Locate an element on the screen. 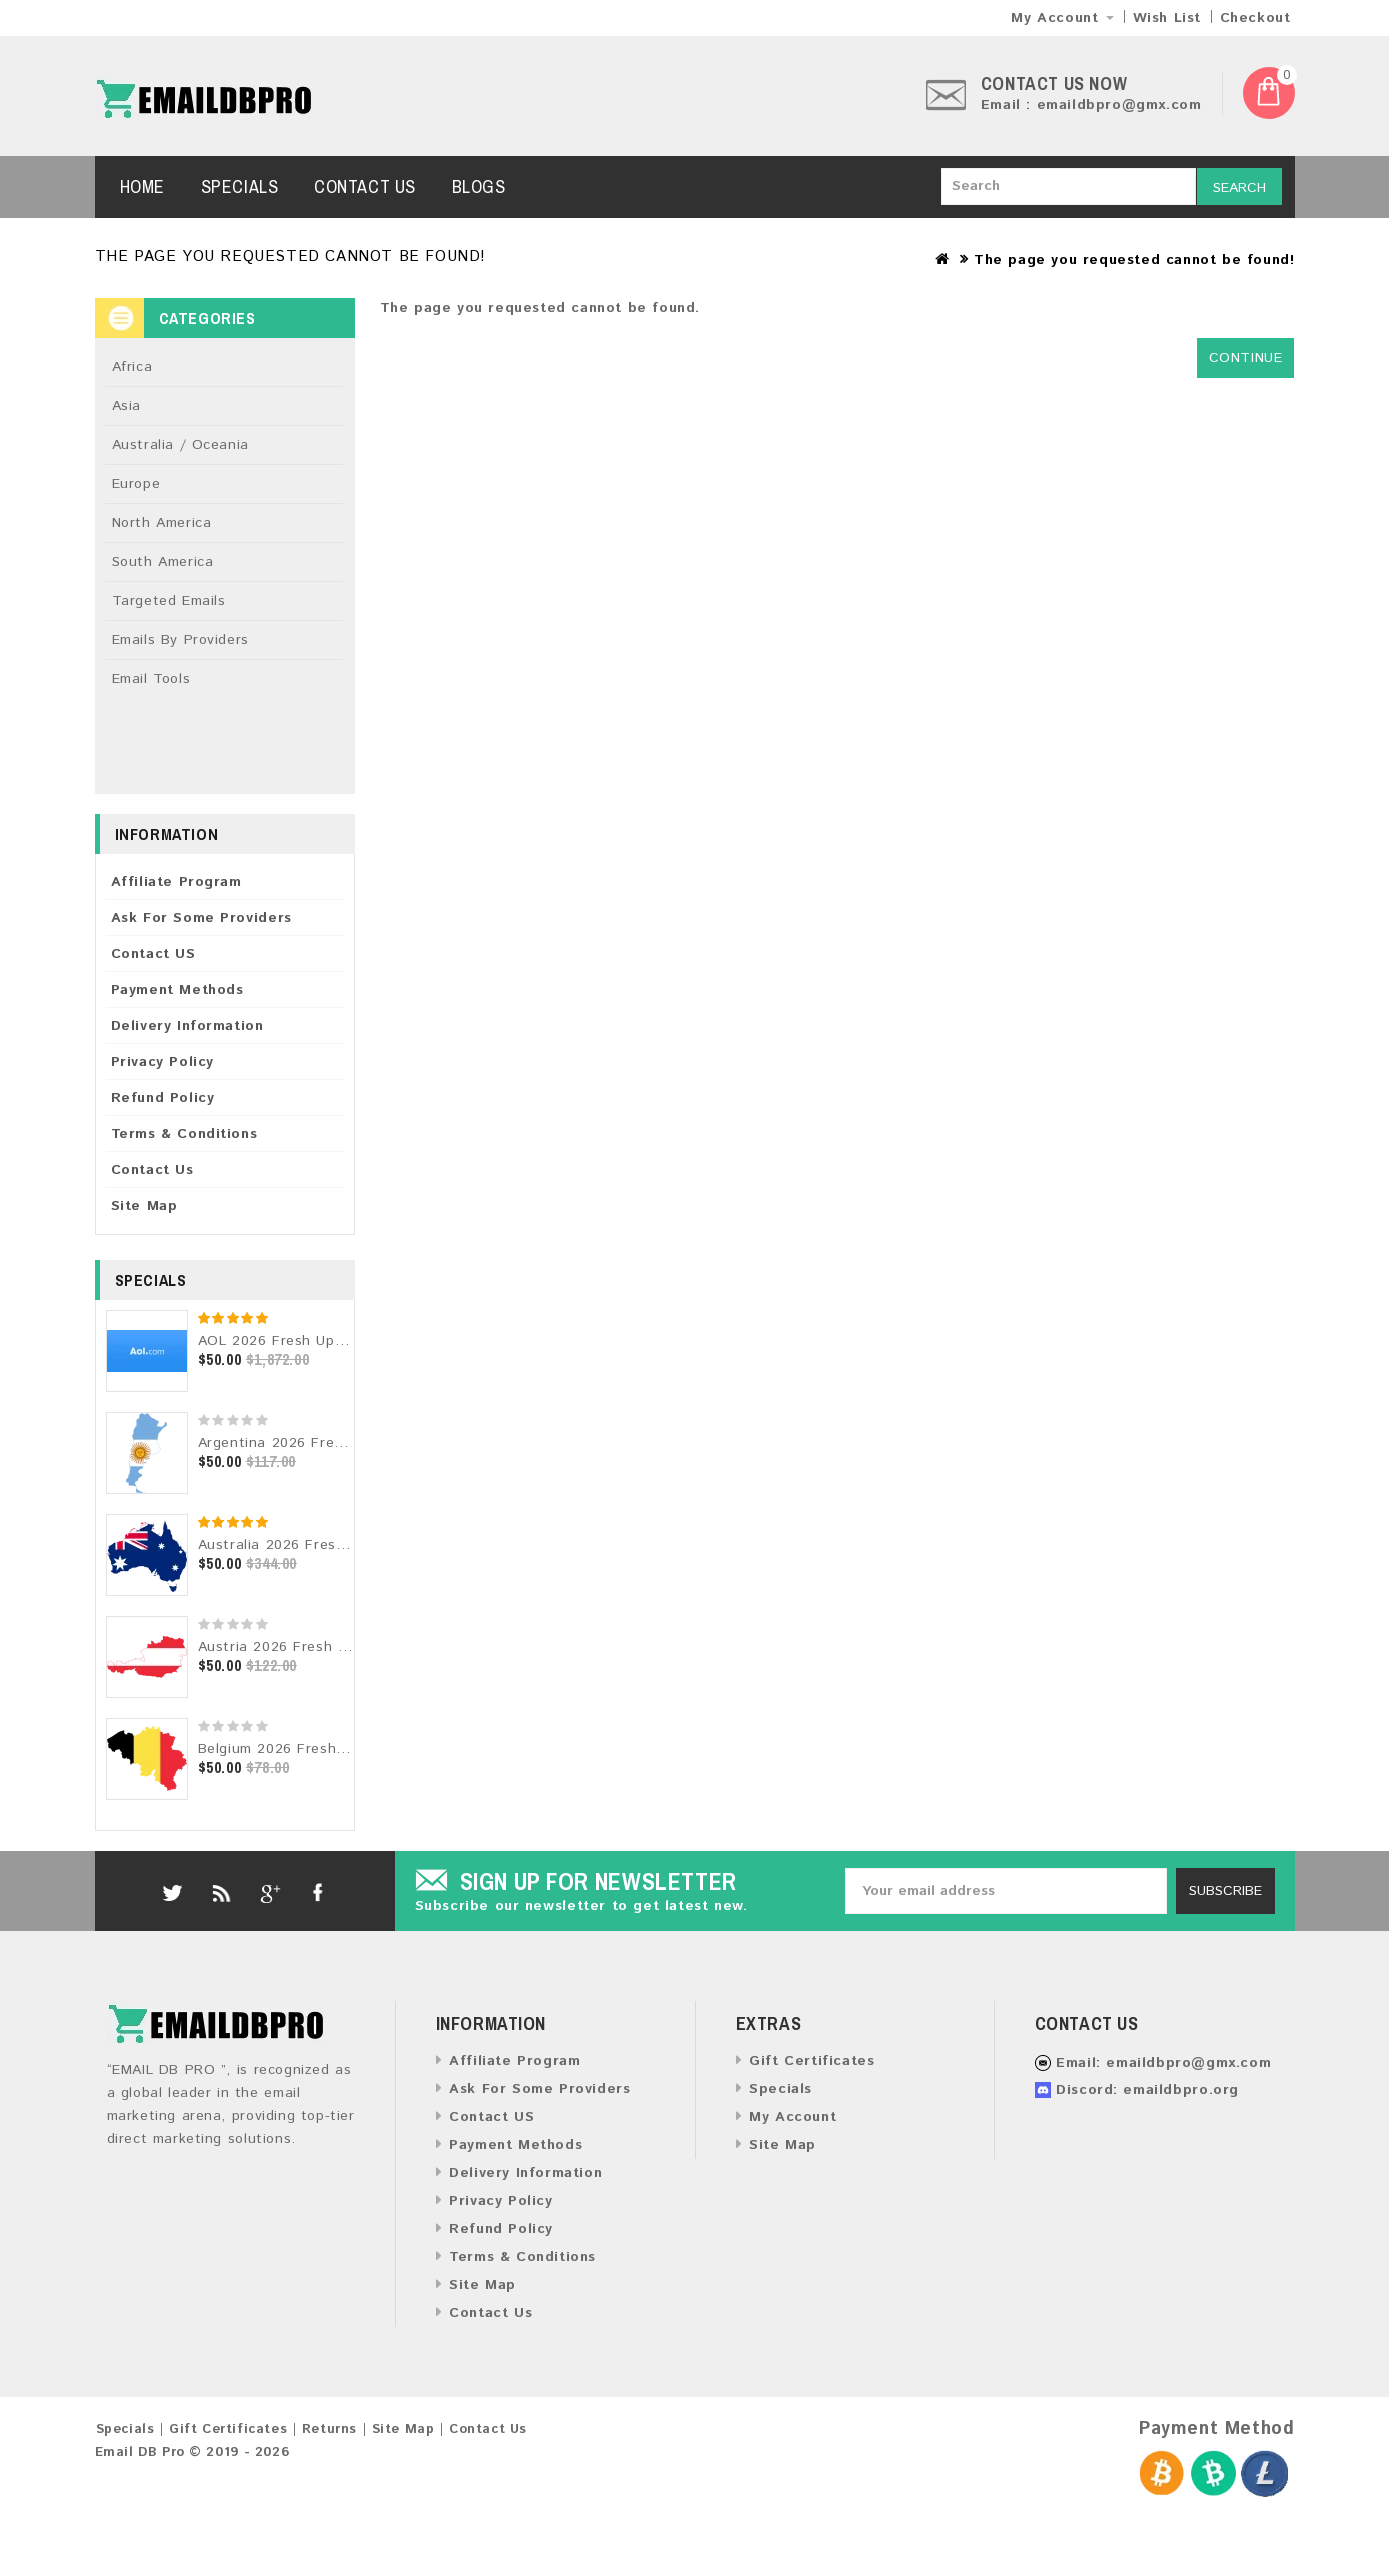 The image size is (1389, 2557). South America is located at coordinates (163, 562).